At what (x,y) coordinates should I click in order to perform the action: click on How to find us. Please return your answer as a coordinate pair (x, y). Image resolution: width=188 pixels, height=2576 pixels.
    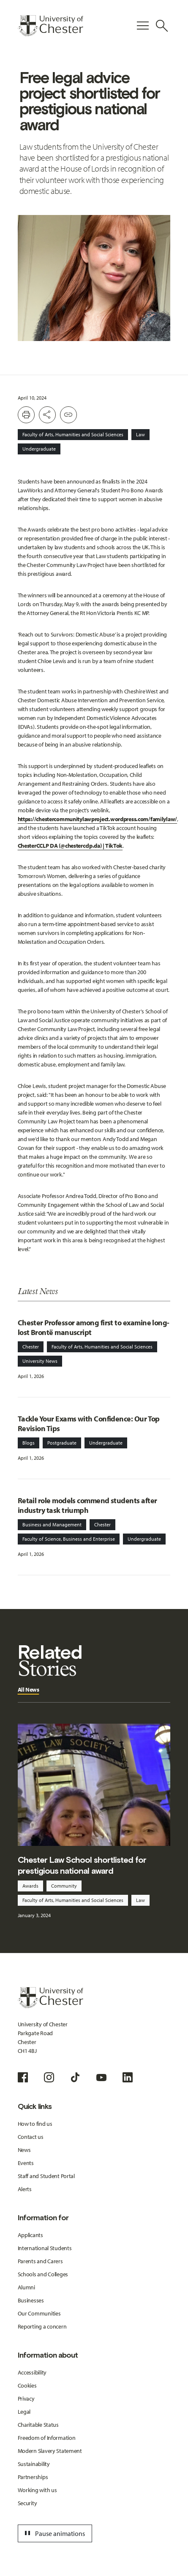
    Looking at the image, I should click on (35, 2123).